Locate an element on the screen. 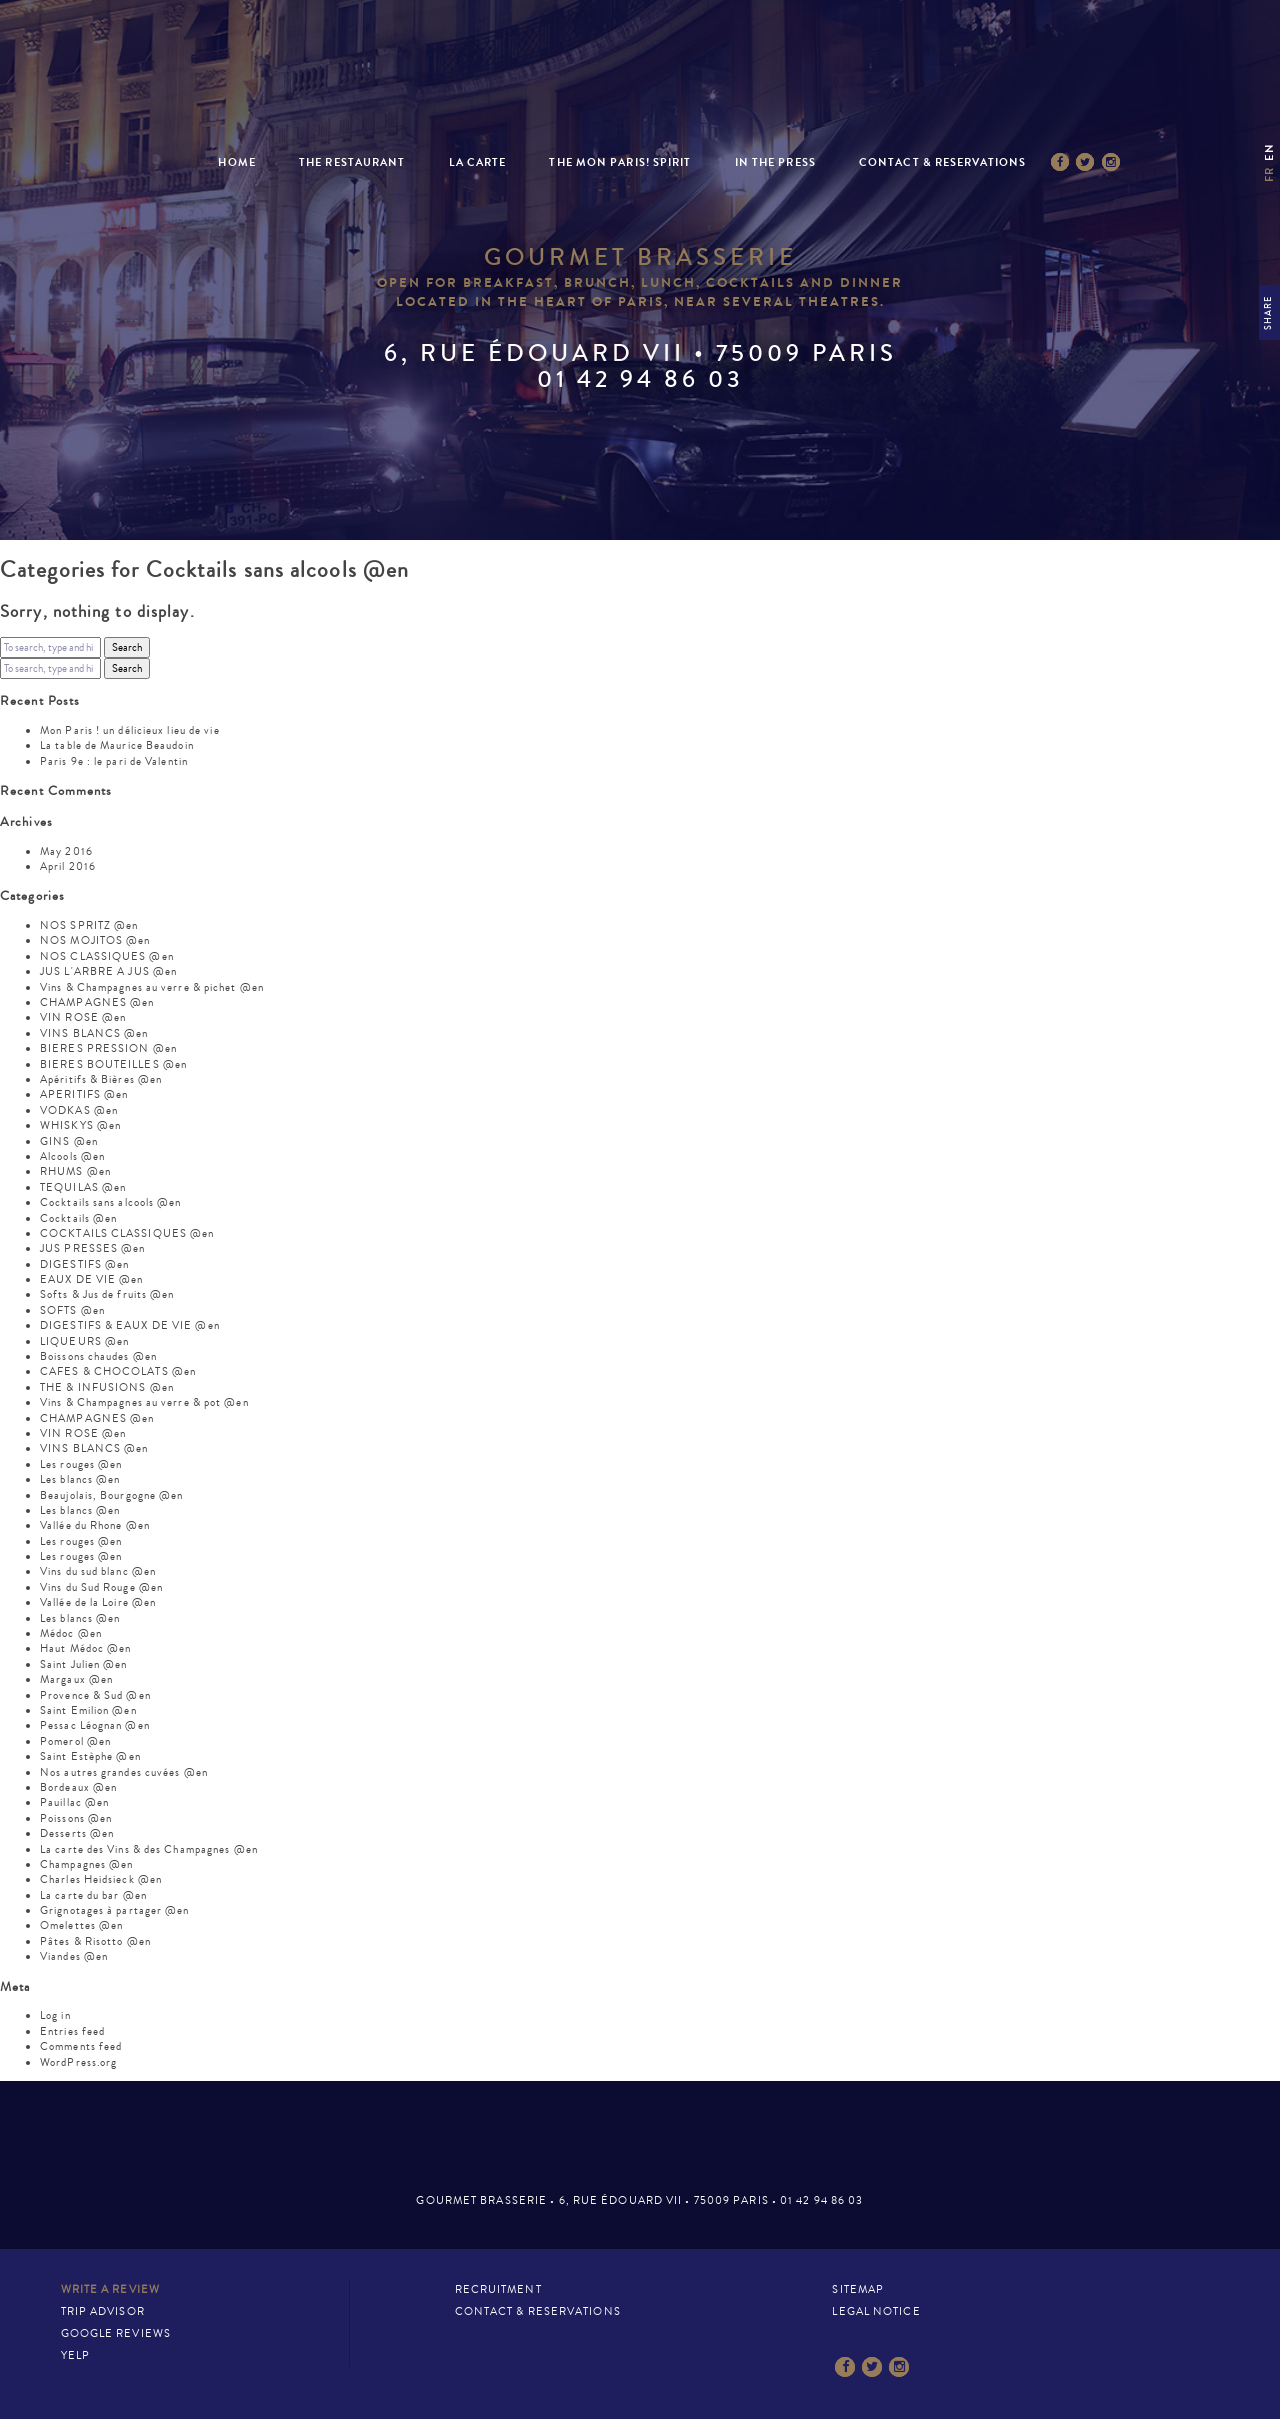  TEQUILAS @en is located at coordinates (83, 1187).